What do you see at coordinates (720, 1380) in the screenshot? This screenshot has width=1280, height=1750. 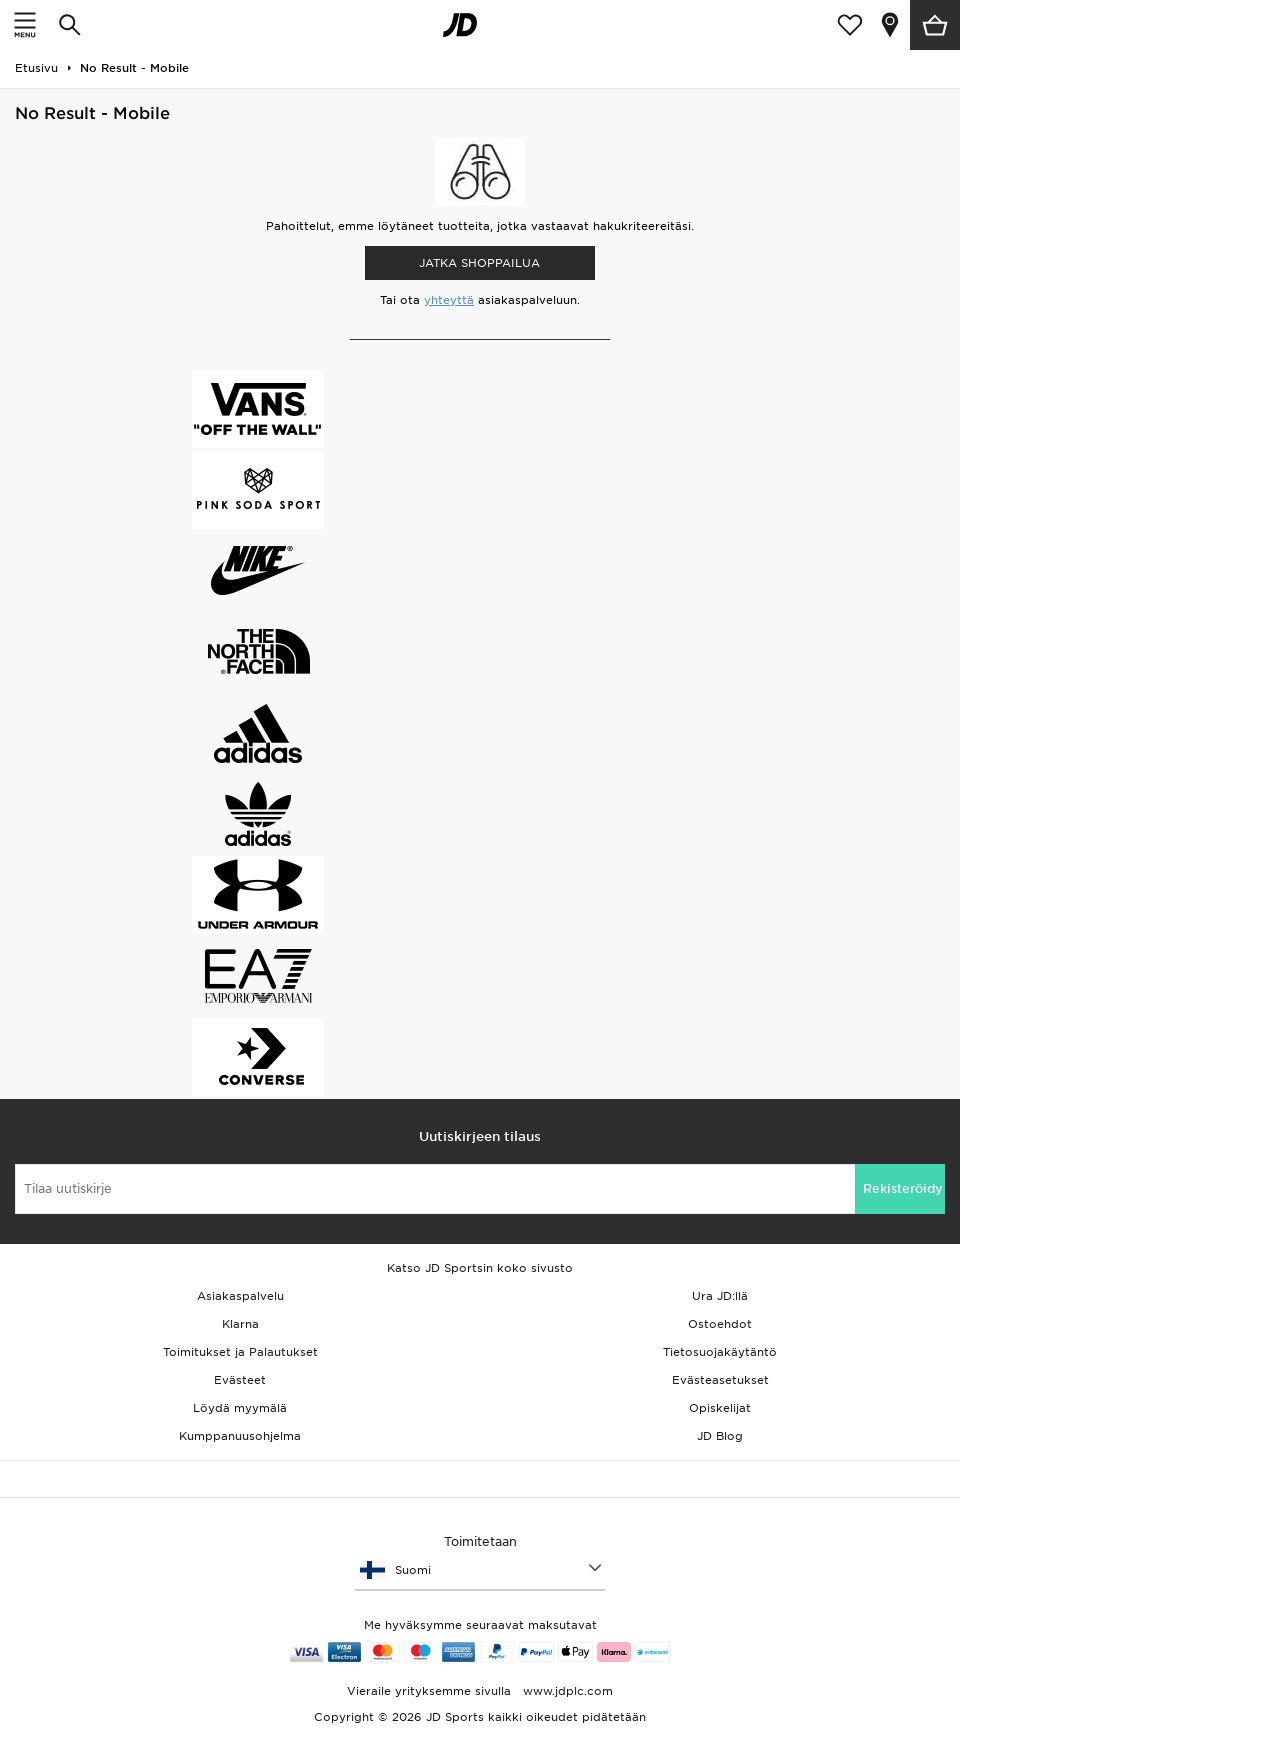 I see `Evästeasetukset` at bounding box center [720, 1380].